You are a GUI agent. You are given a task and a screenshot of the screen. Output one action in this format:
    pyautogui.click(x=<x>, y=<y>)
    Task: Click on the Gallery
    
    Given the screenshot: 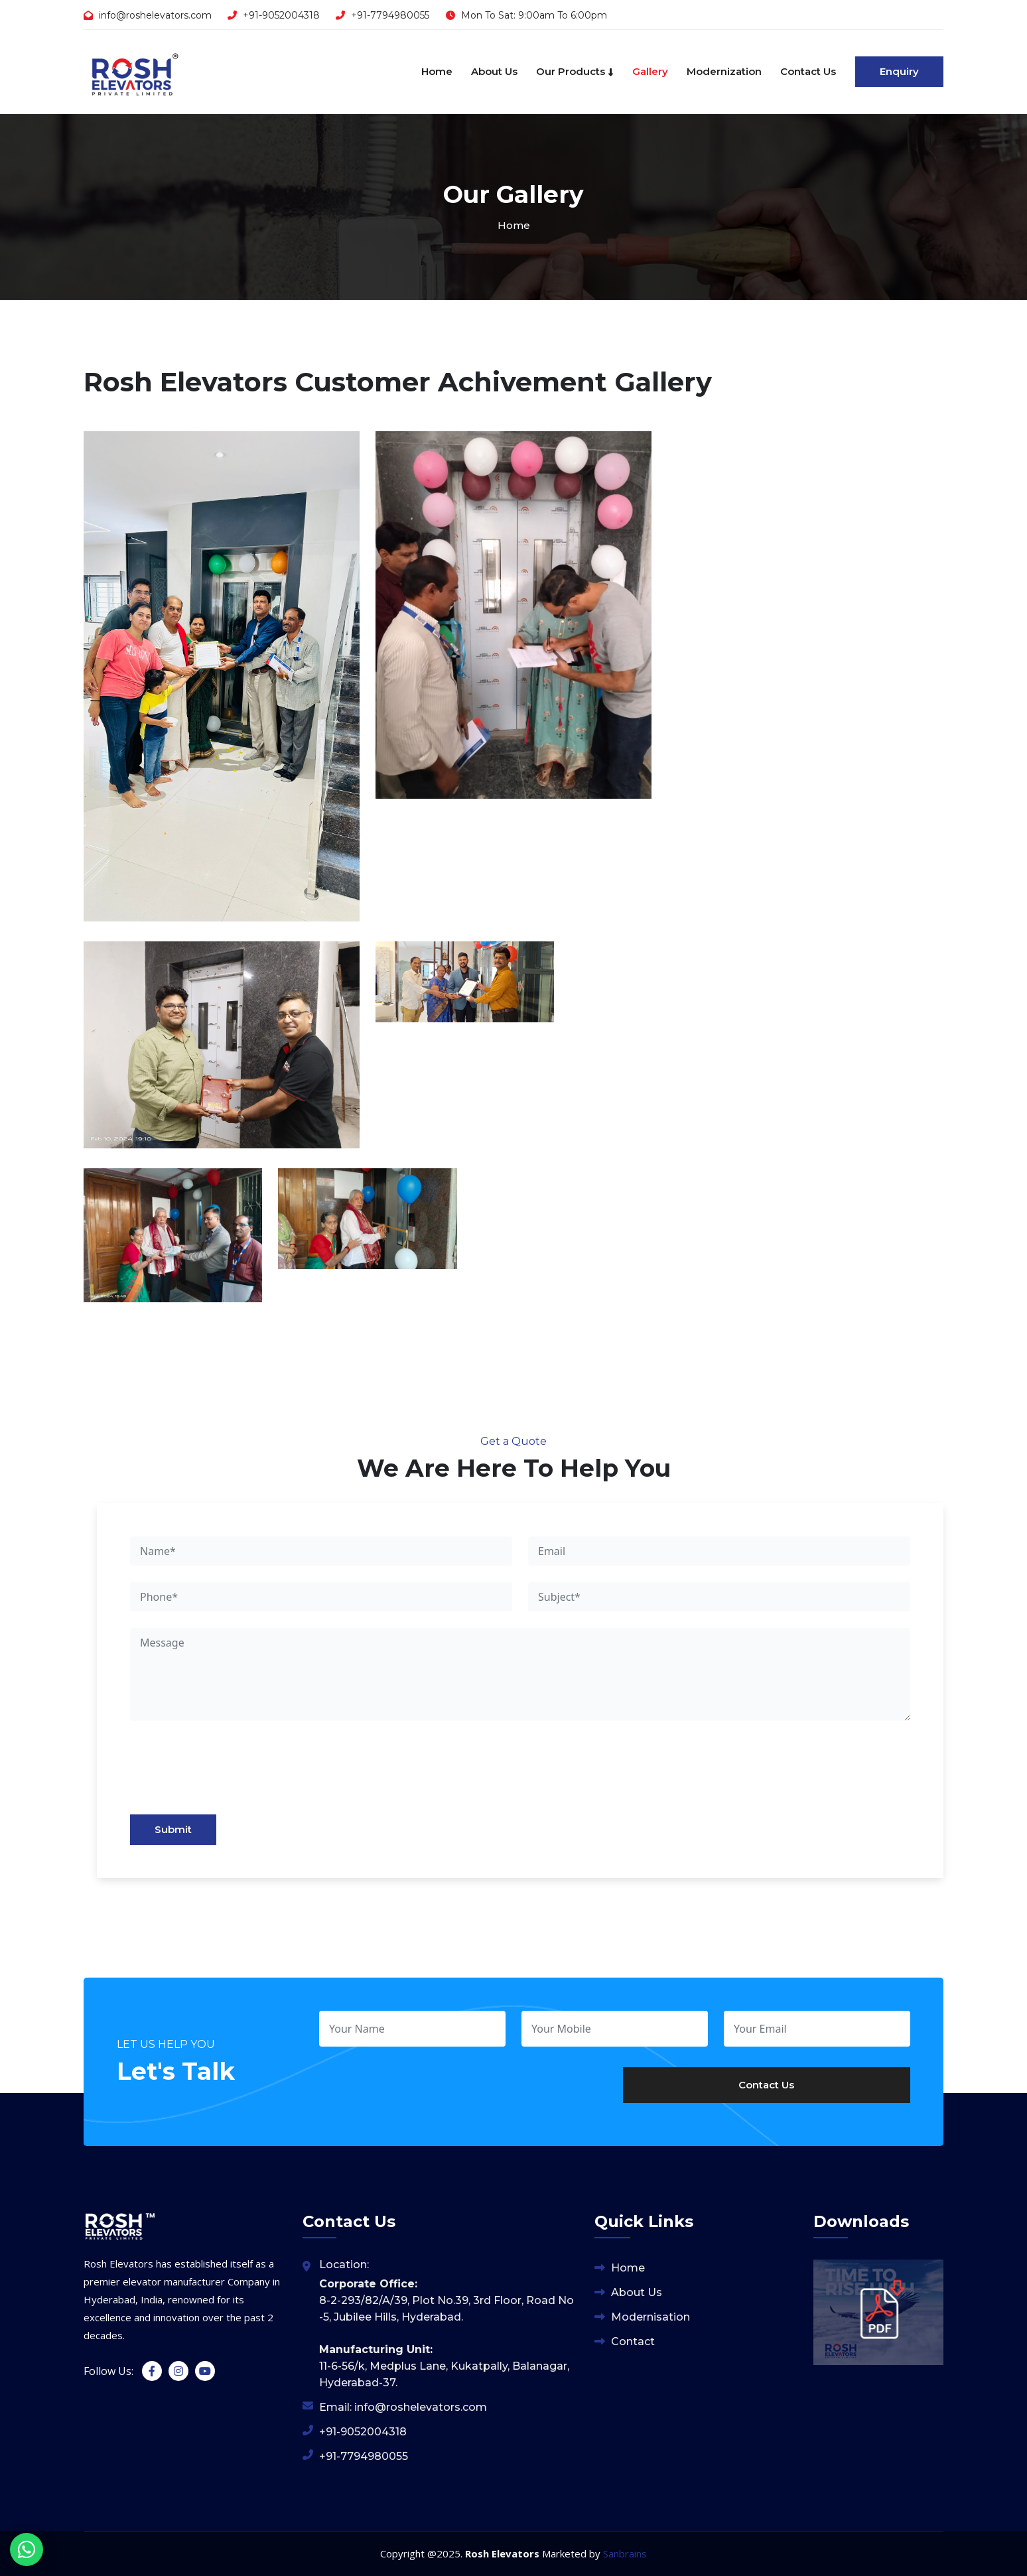 What is the action you would take?
    pyautogui.click(x=650, y=71)
    